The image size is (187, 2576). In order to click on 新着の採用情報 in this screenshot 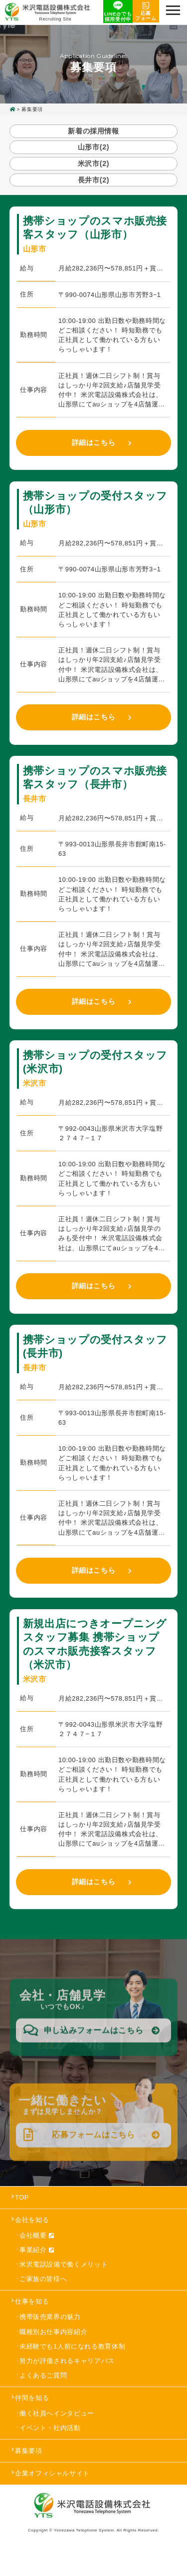, I will do `click(93, 132)`.